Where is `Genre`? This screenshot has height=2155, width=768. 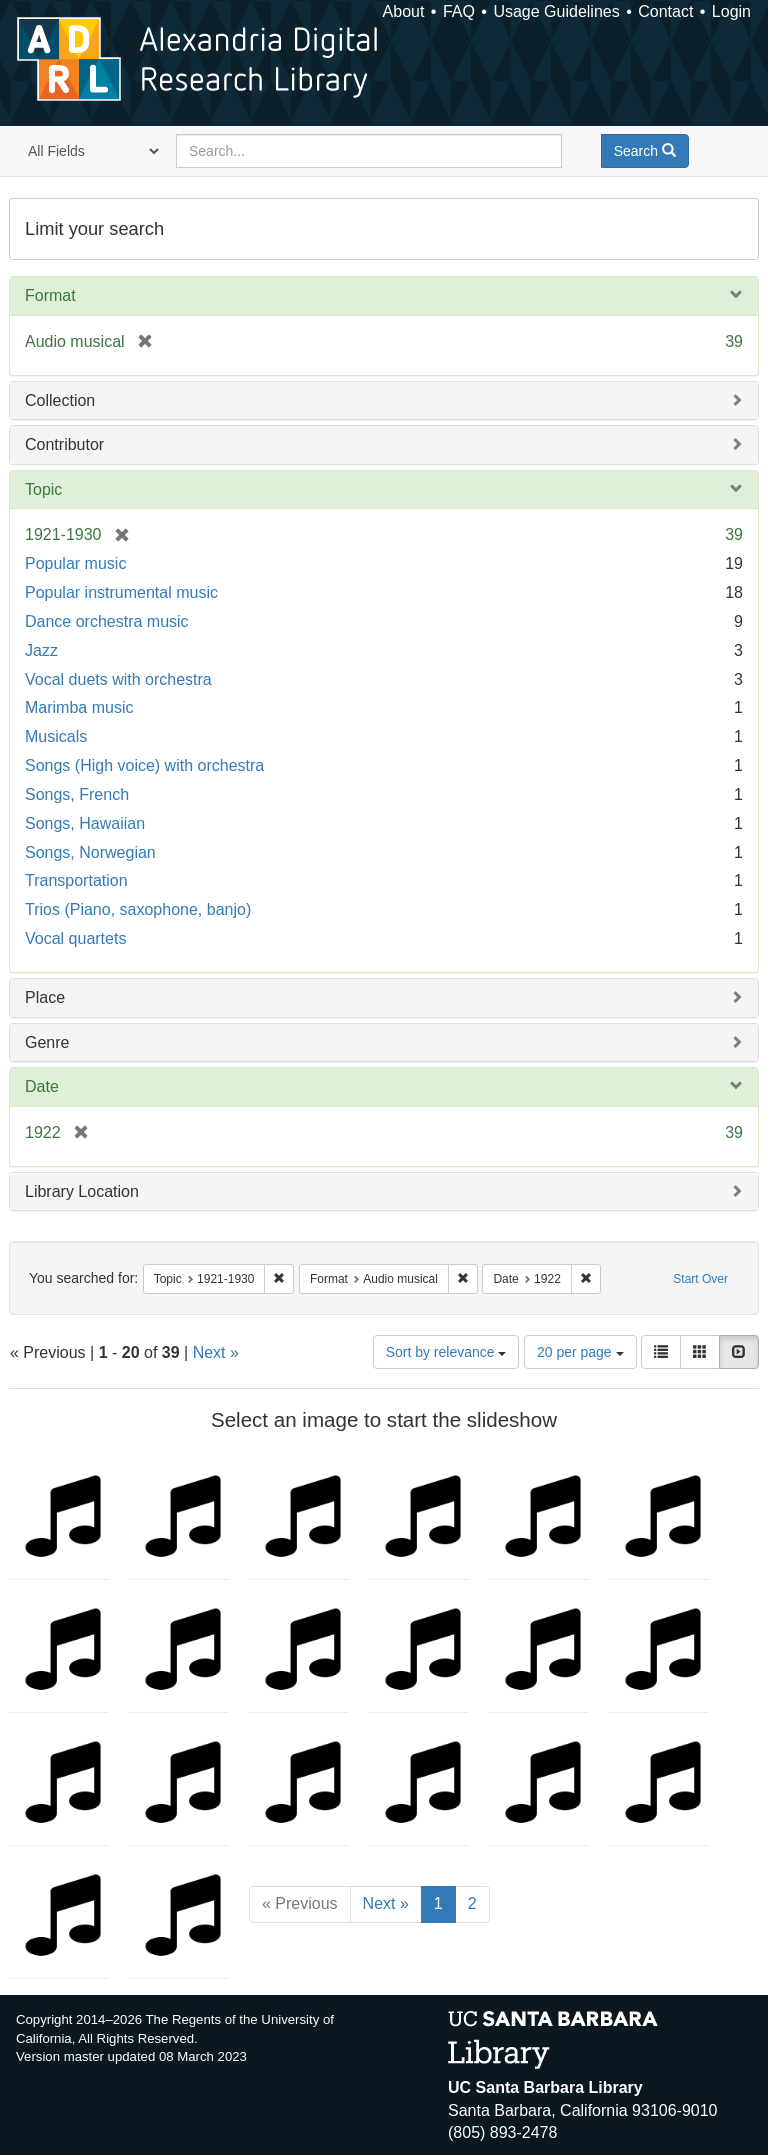
Genre is located at coordinates (47, 1042).